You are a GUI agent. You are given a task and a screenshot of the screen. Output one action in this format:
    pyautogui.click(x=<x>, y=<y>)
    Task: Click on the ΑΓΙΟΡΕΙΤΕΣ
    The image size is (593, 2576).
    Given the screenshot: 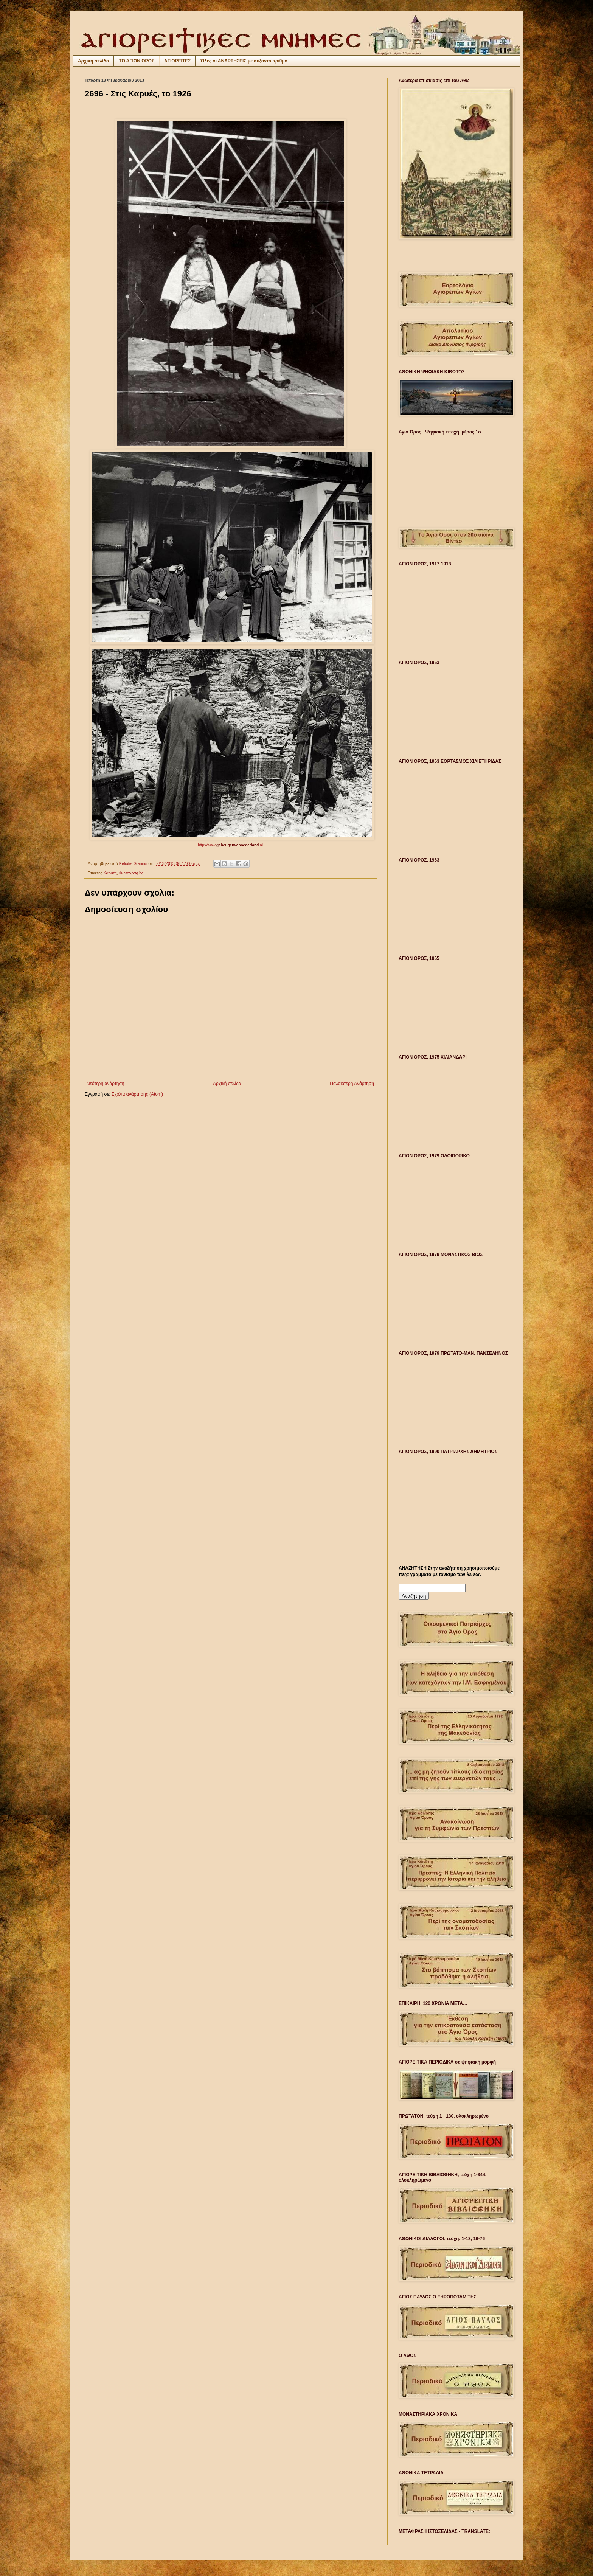 What is the action you would take?
    pyautogui.click(x=177, y=61)
    